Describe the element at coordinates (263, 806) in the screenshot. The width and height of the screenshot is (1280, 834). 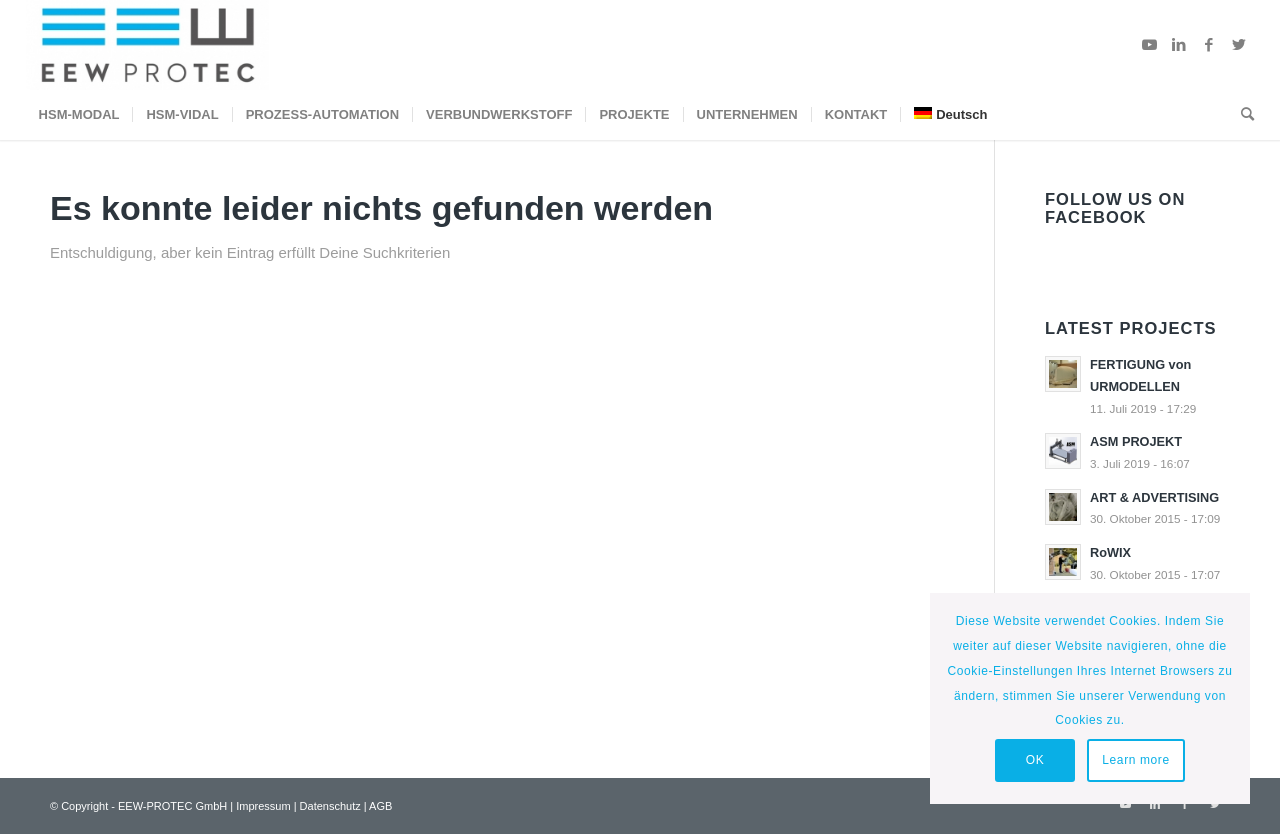
I see `Impressum` at that location.